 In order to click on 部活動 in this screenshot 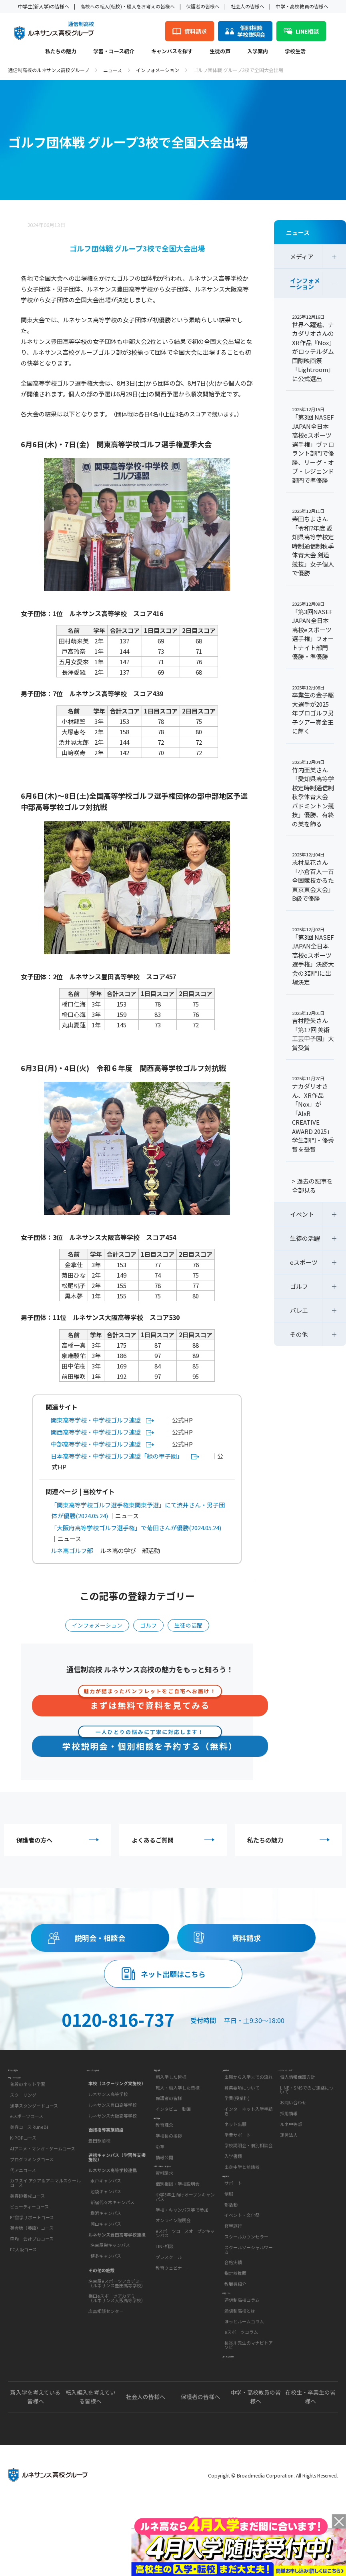, I will do `click(231, 2244)`.